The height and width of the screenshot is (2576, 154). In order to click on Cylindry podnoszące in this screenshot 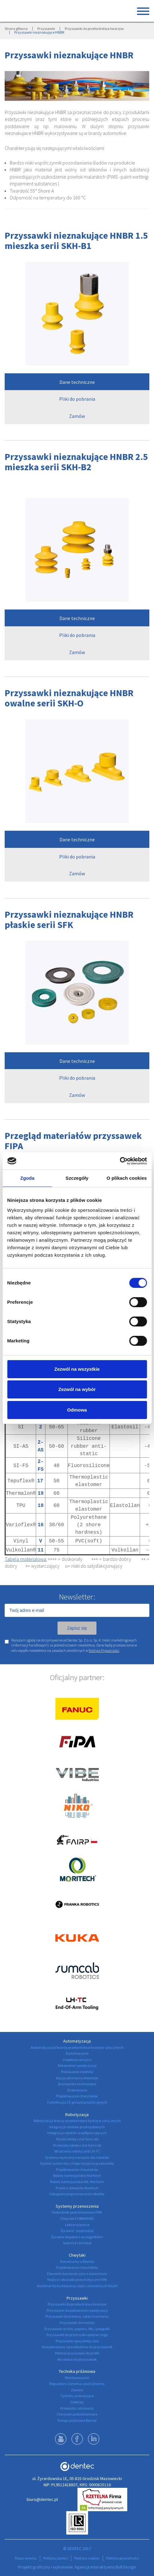, I will do `click(77, 2395)`.